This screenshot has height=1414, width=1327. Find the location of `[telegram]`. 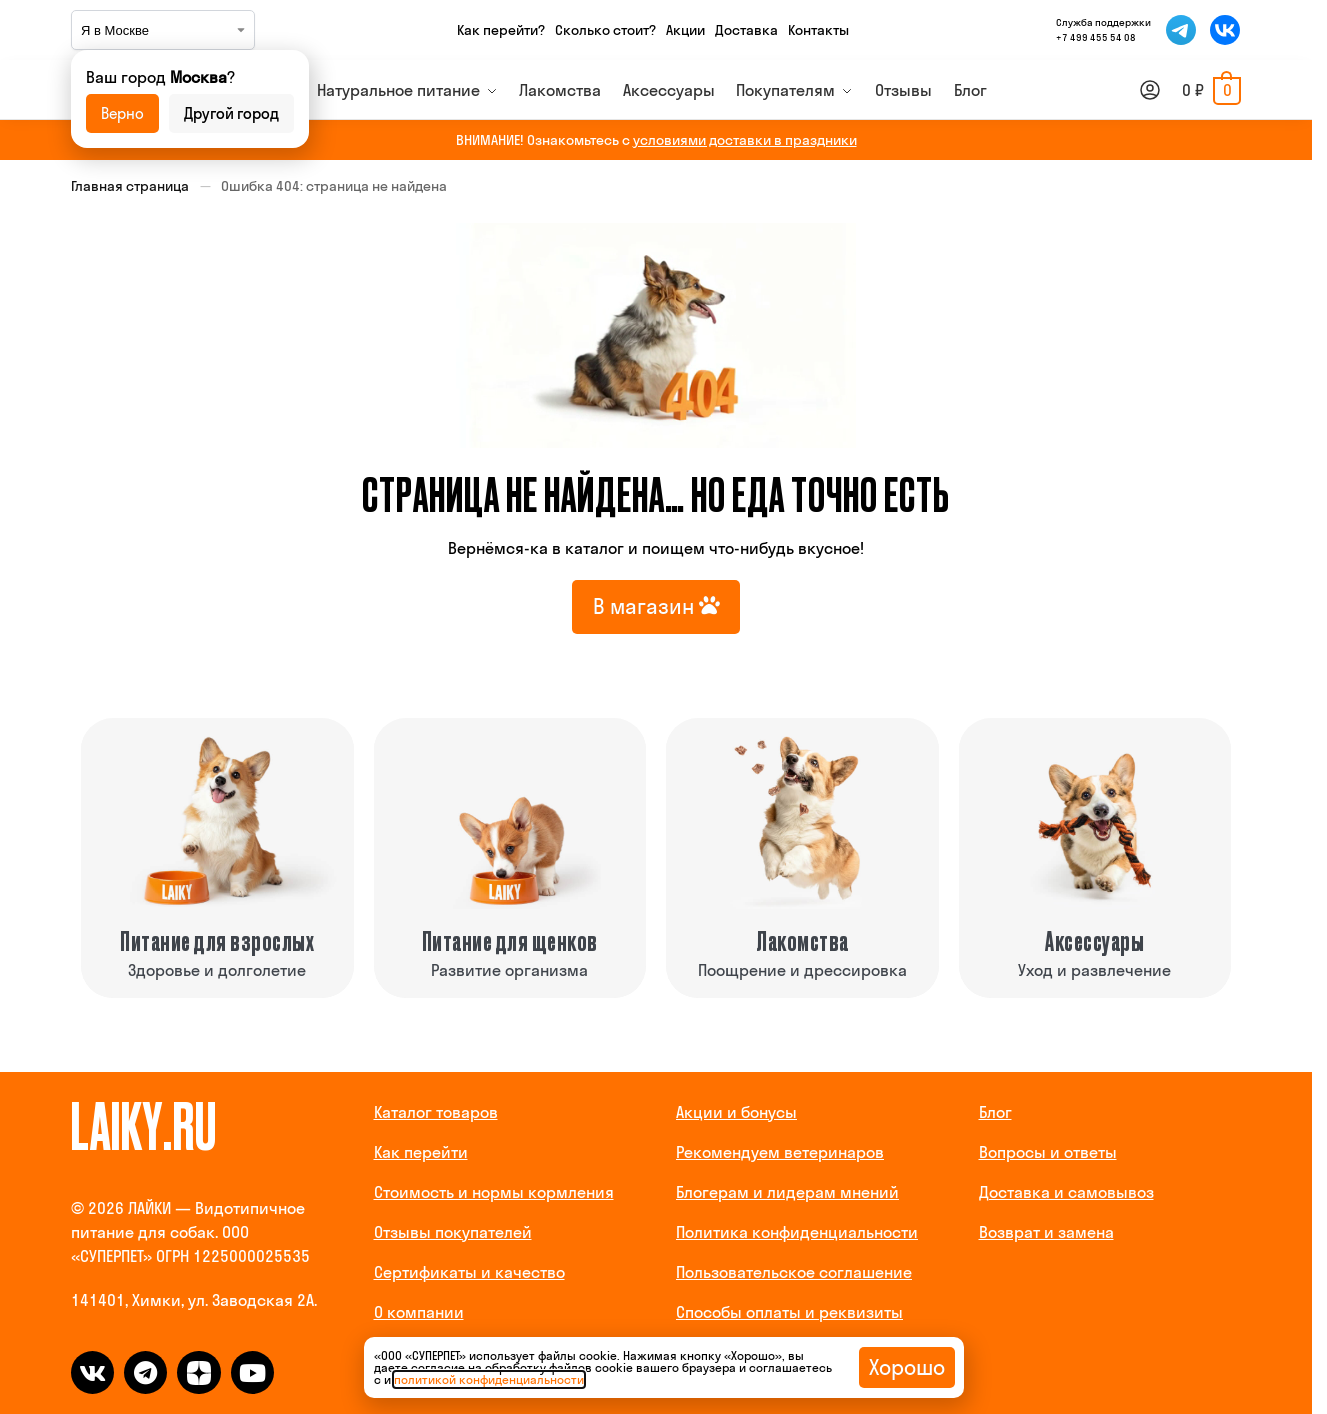

[telegram] is located at coordinates (145, 1372).